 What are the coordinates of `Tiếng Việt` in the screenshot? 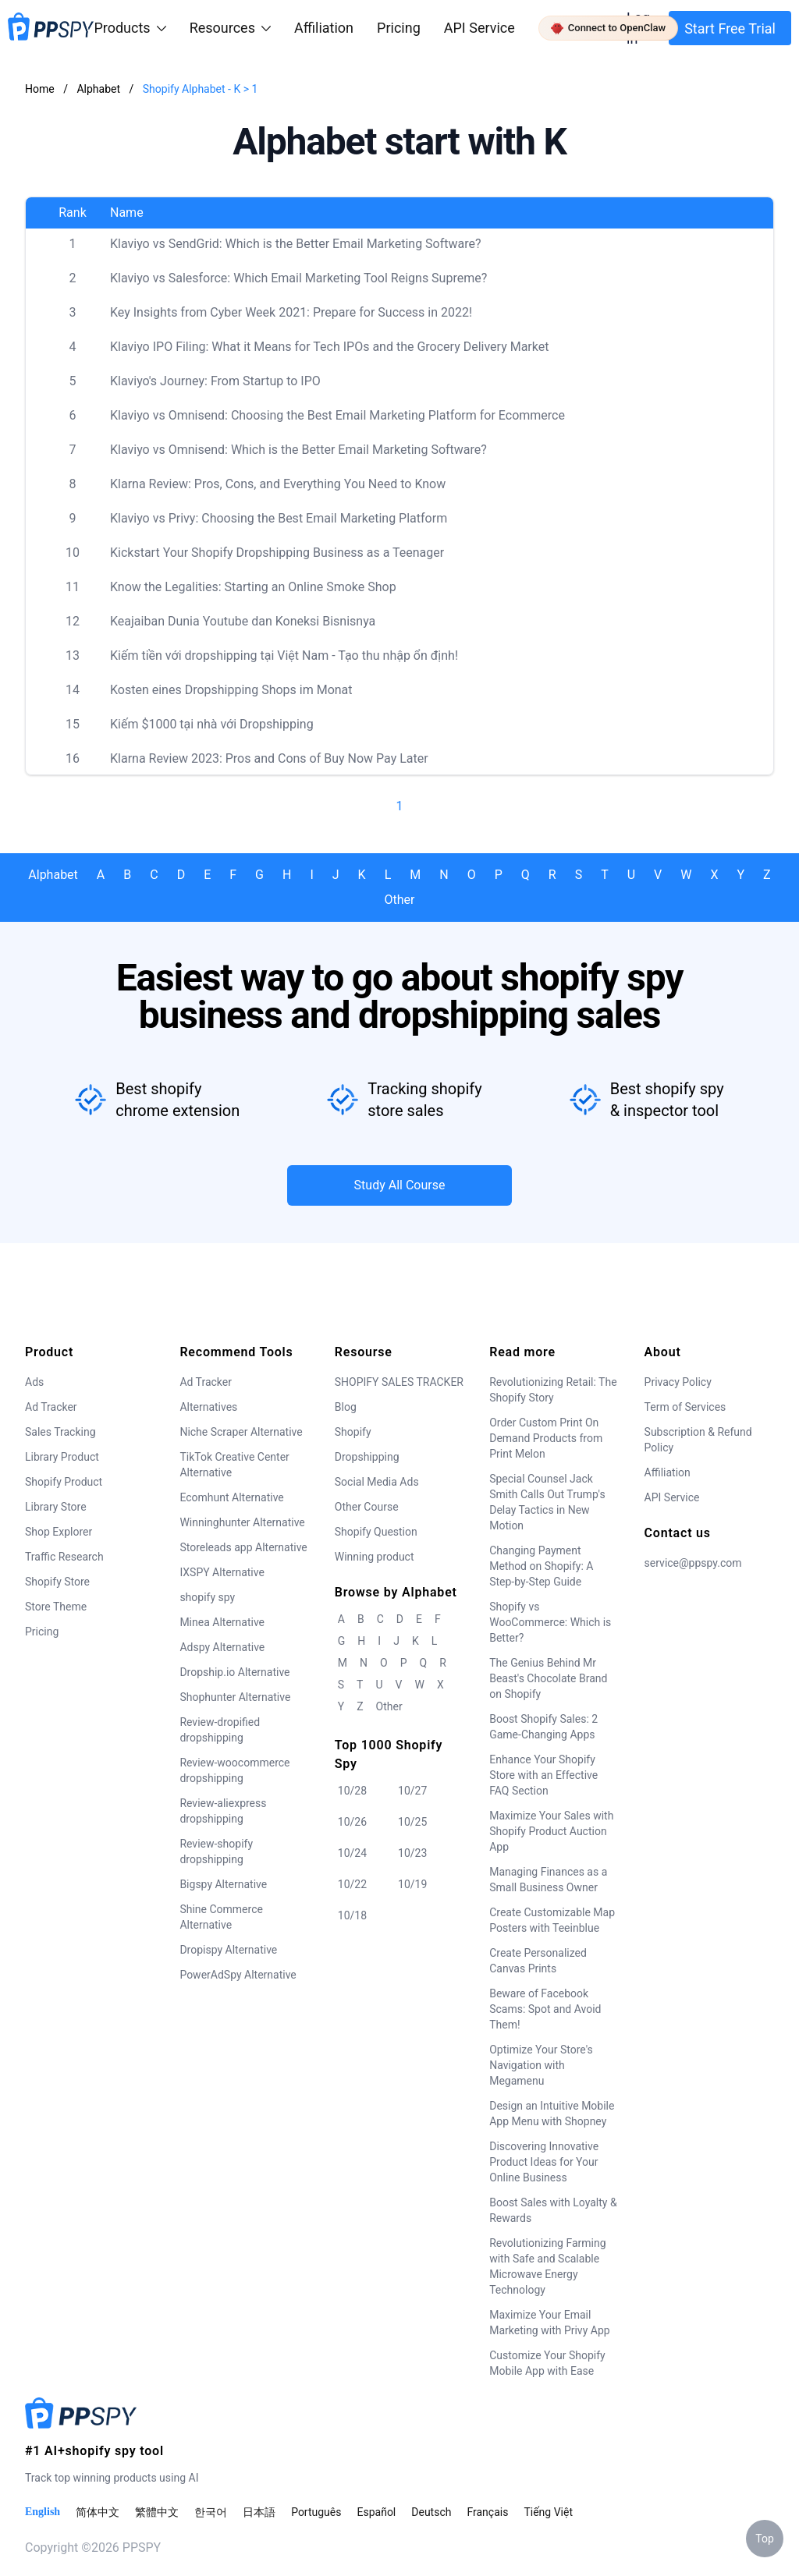 It's located at (548, 2512).